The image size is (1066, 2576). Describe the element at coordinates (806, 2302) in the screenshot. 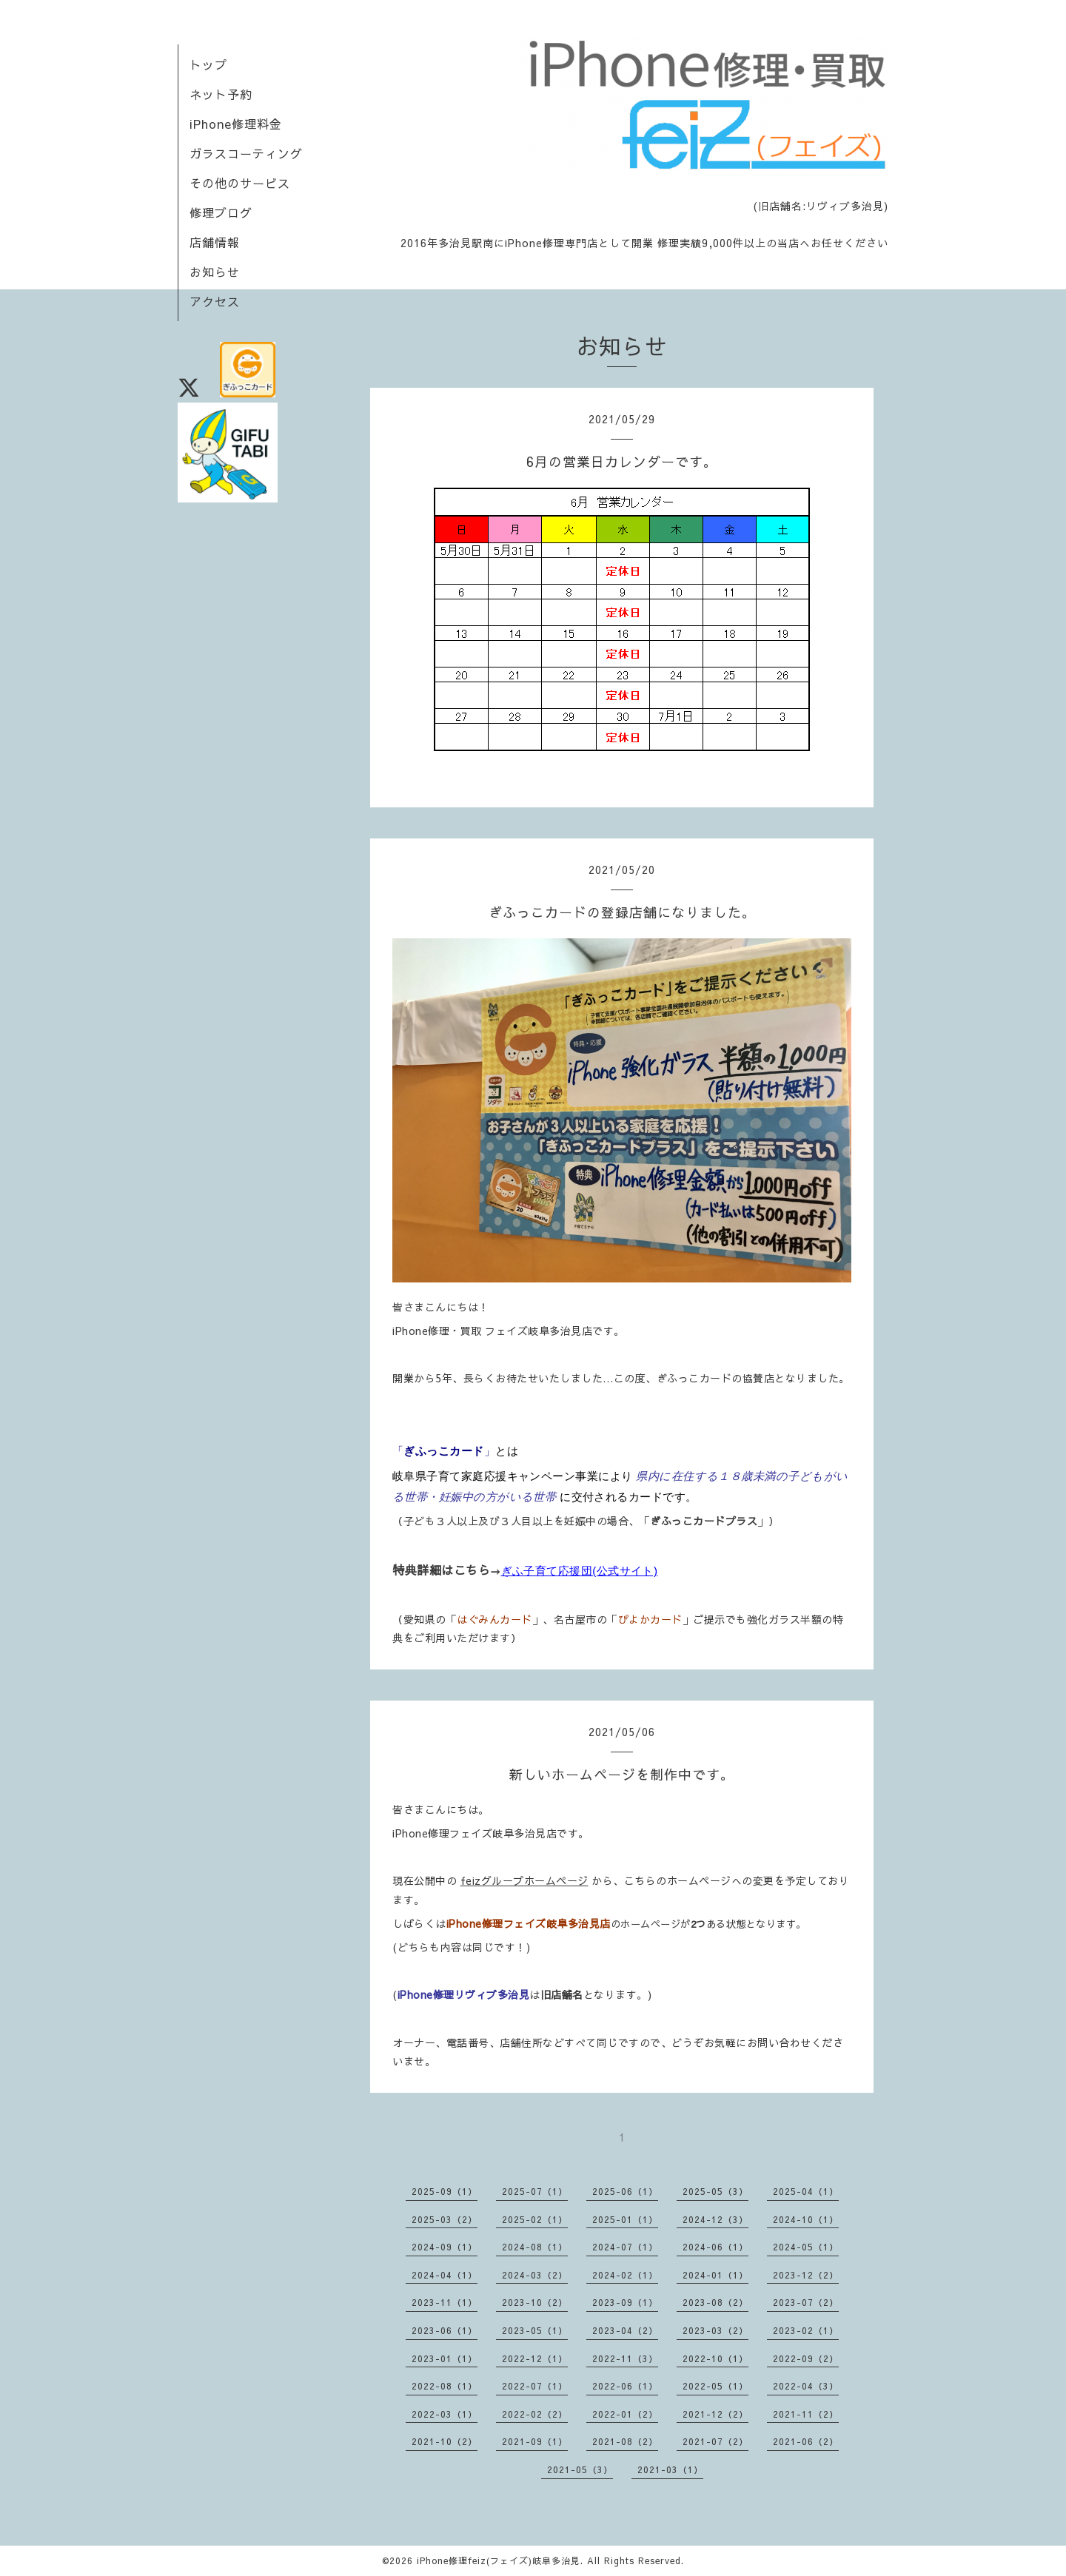

I see `2023-07（2）` at that location.